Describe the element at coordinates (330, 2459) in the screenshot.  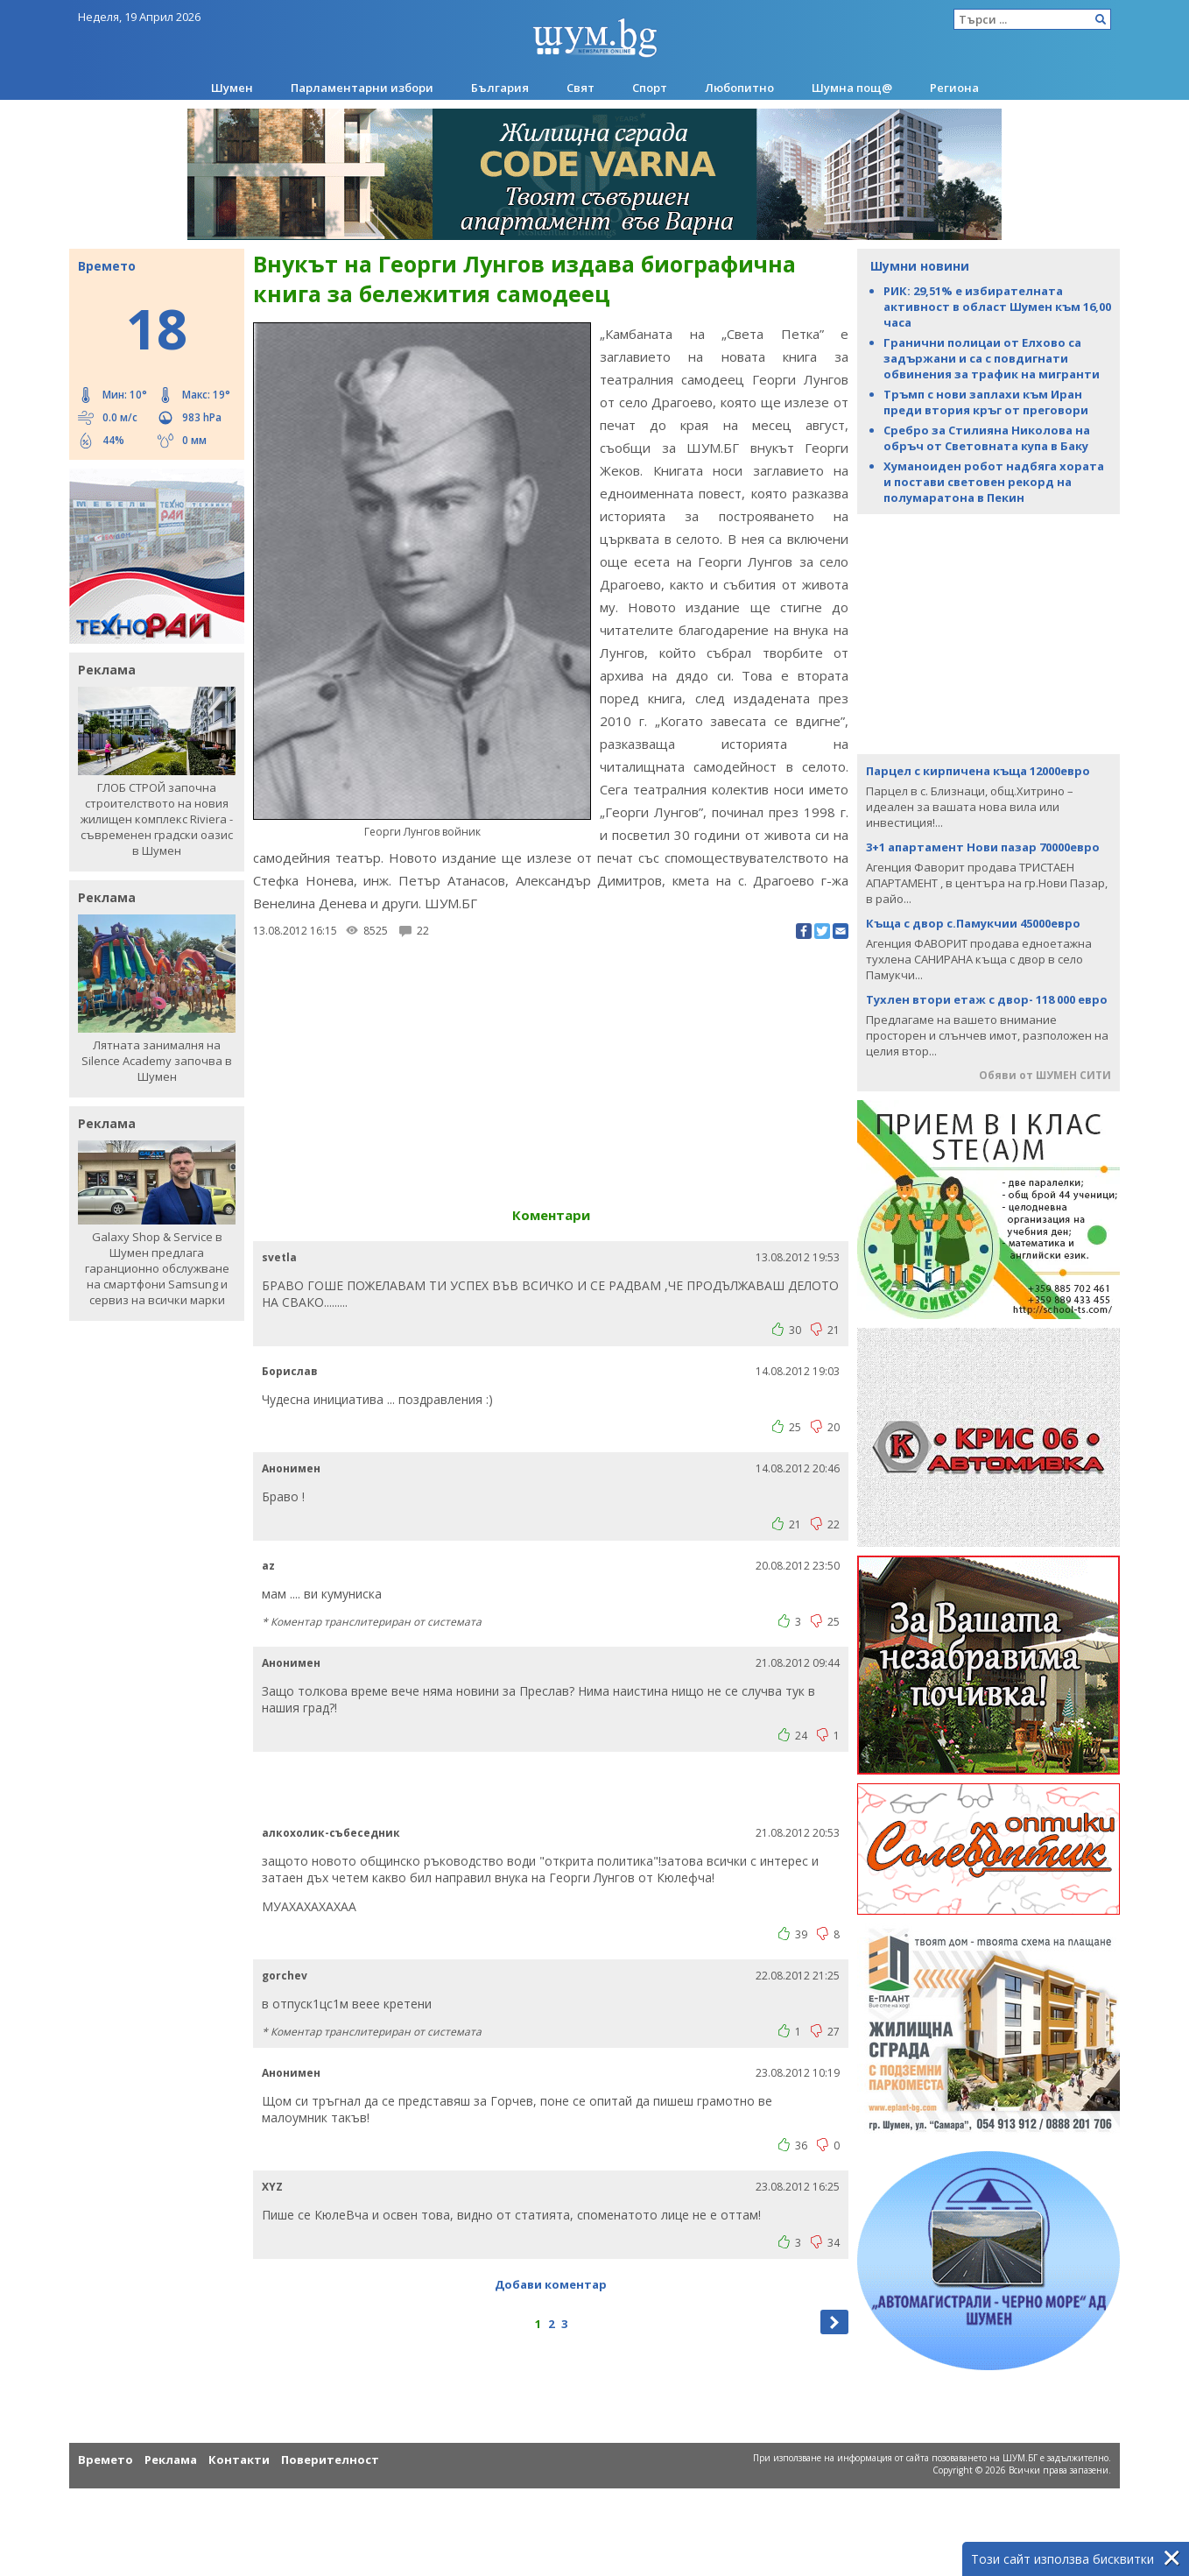
I see `Поверителност` at that location.